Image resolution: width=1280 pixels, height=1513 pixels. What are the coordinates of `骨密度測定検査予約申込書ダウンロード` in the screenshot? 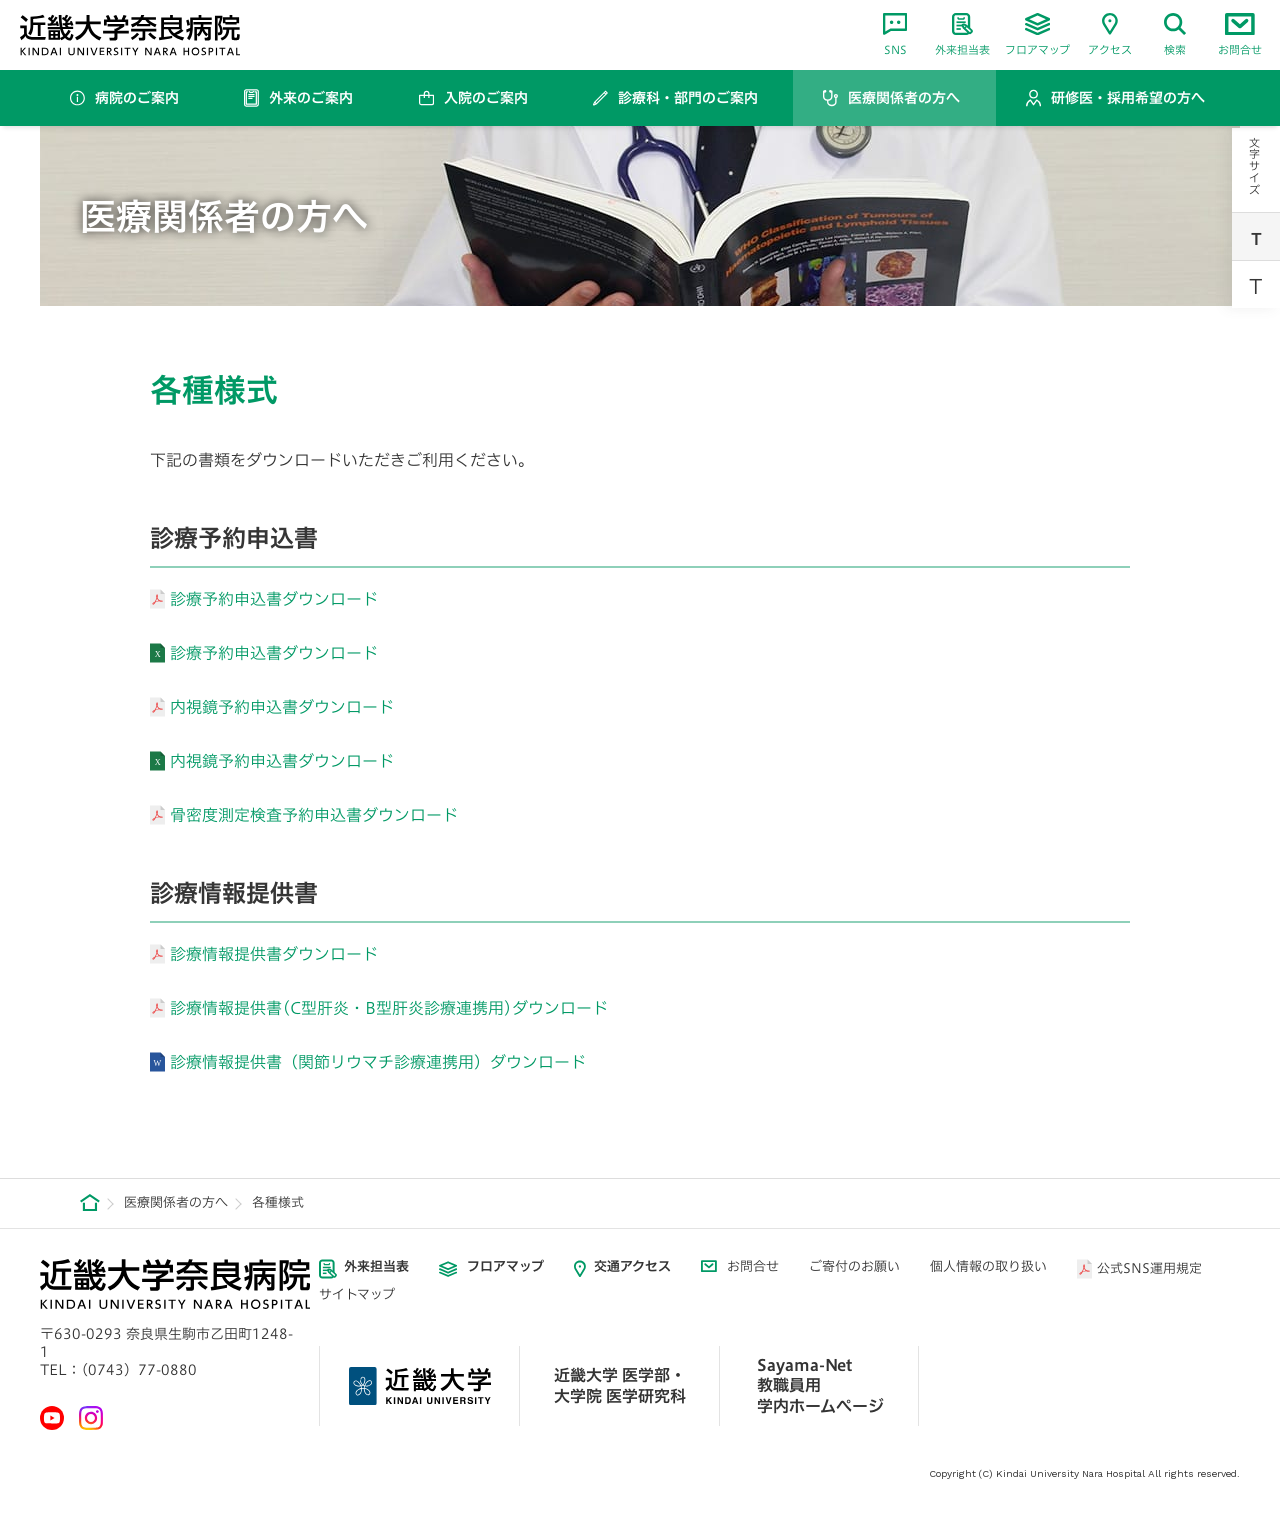 It's located at (314, 815).